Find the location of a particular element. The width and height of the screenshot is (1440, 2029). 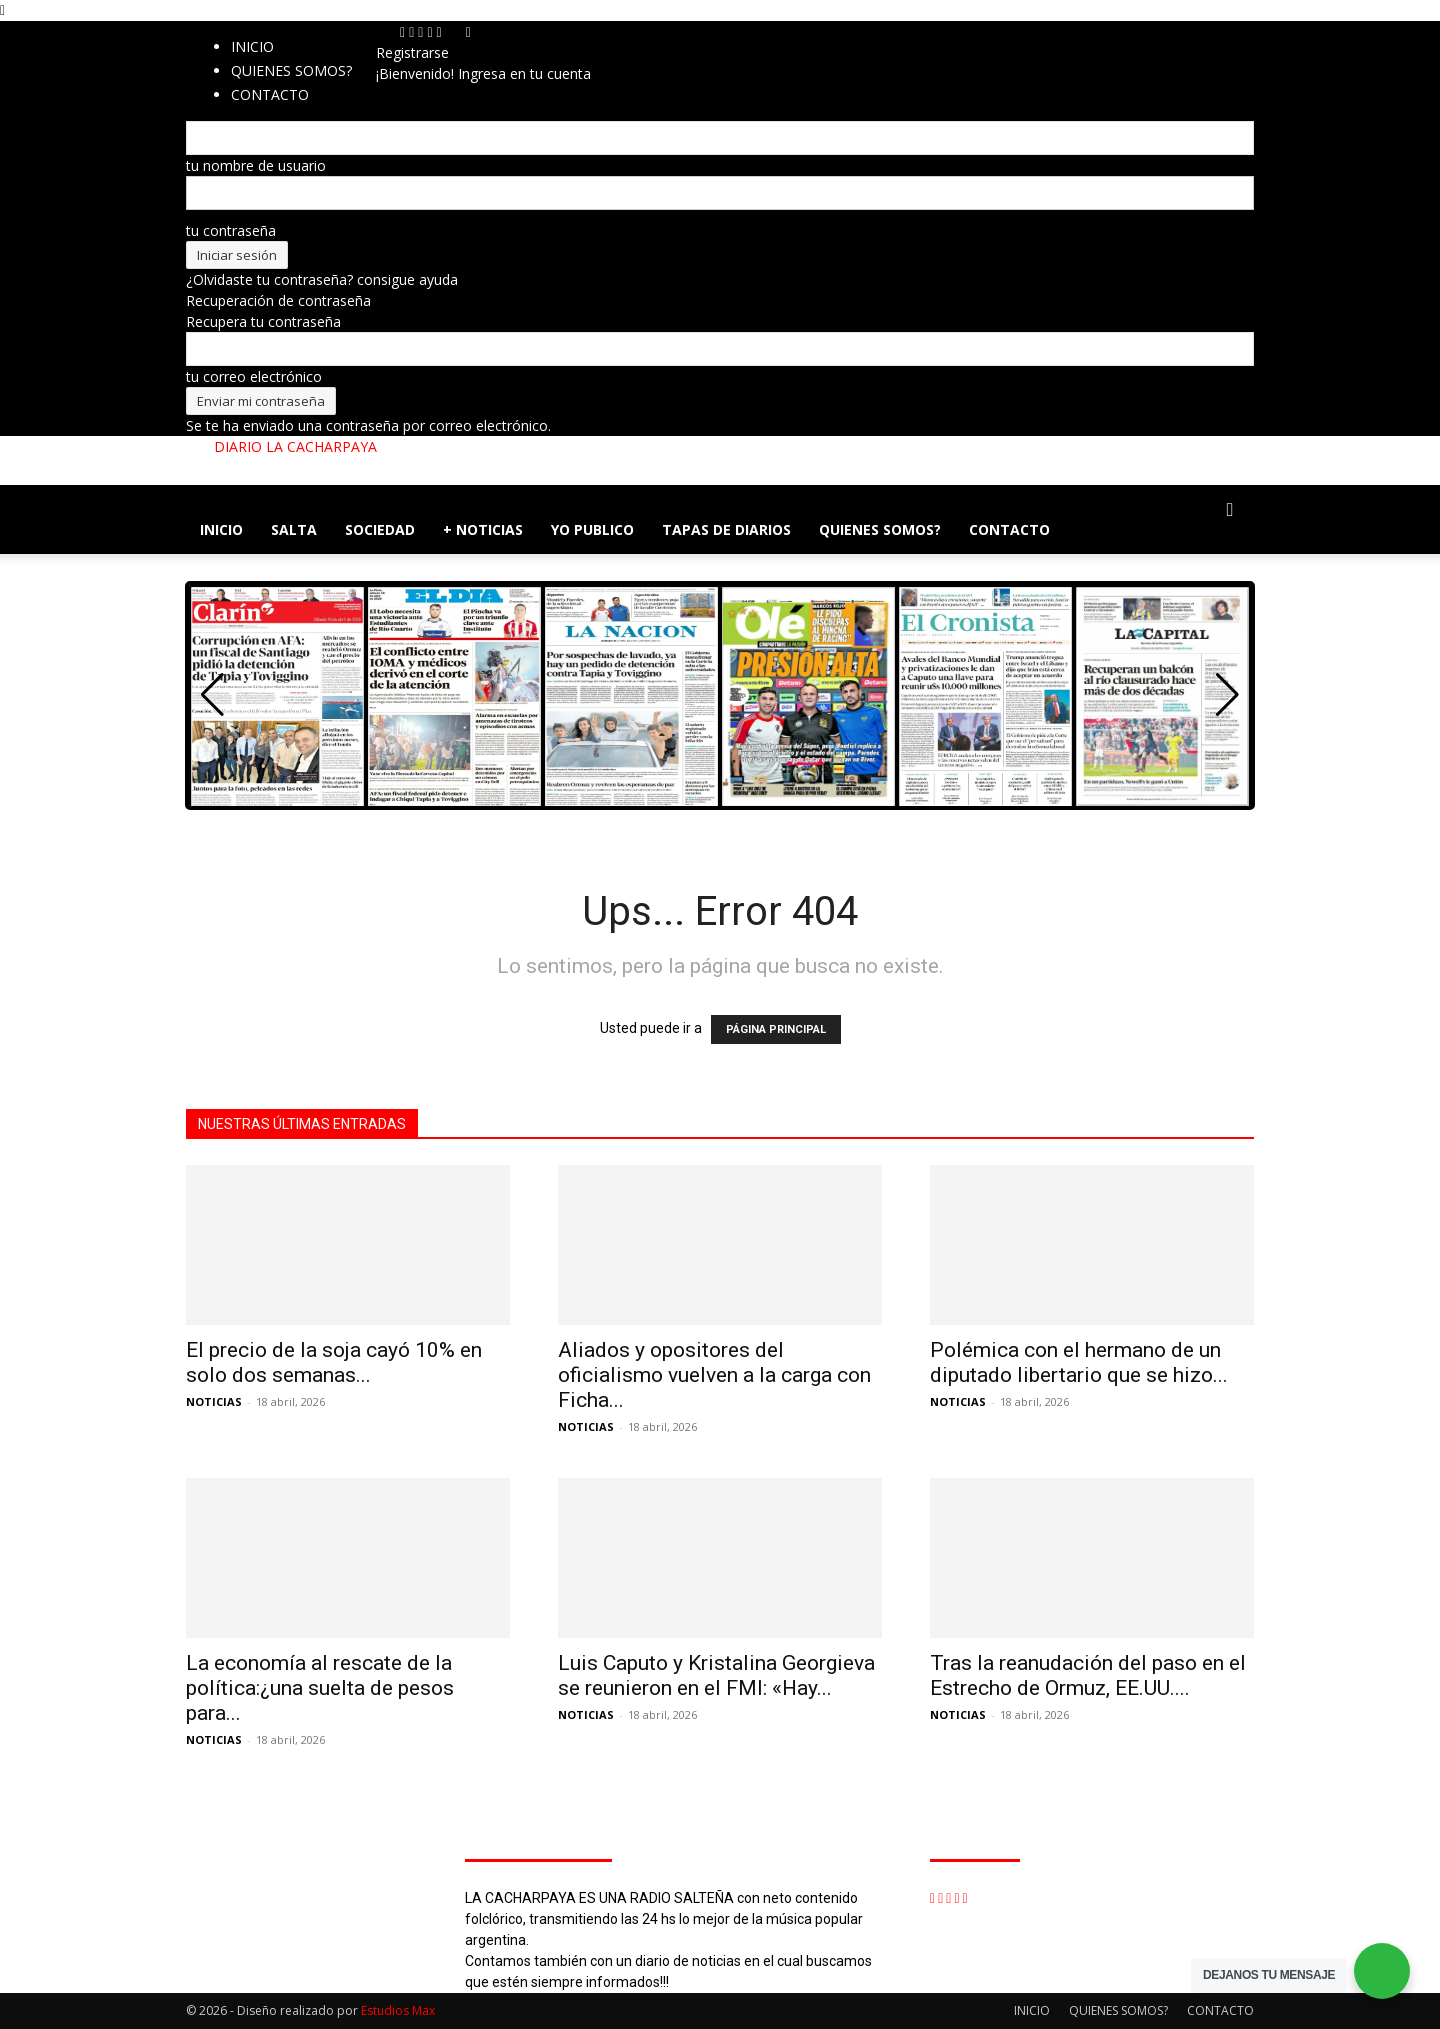

tu contraseña is located at coordinates (231, 230).